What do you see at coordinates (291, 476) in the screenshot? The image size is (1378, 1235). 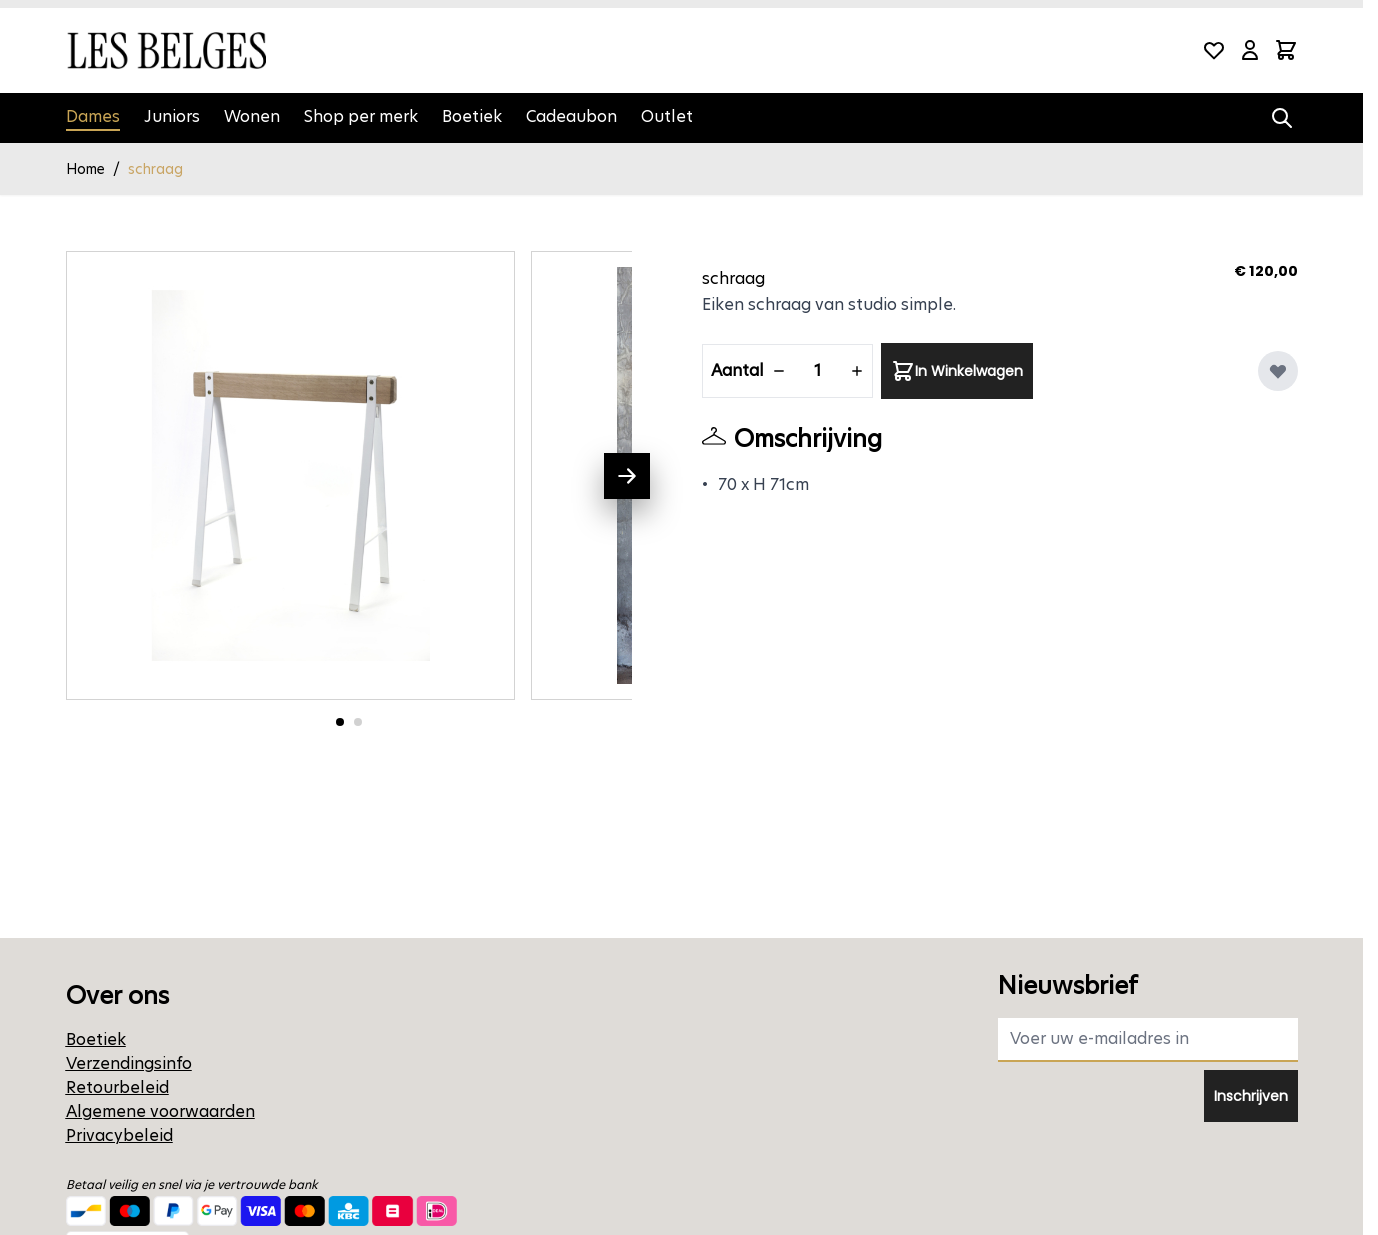 I see `[Open fullscreen]` at bounding box center [291, 476].